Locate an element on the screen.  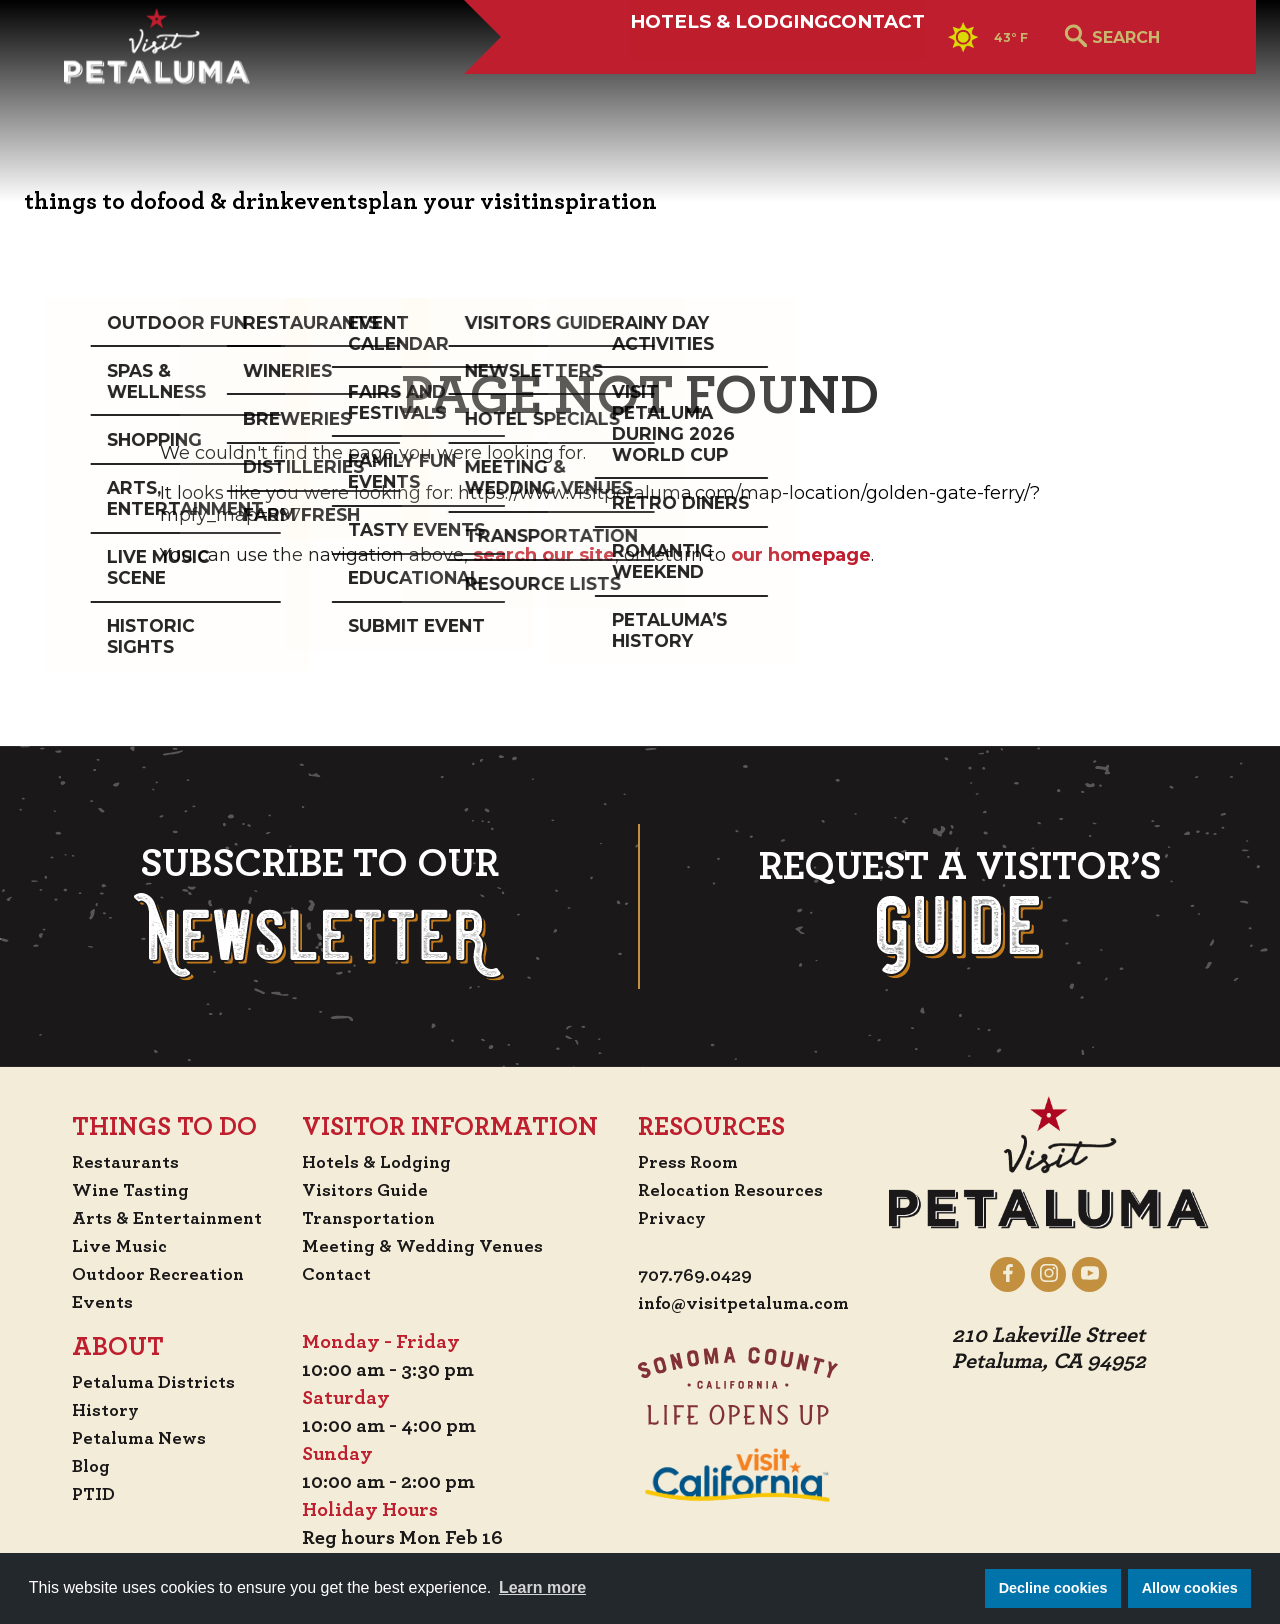
Outdoor Recreation is located at coordinates (145, 1274).